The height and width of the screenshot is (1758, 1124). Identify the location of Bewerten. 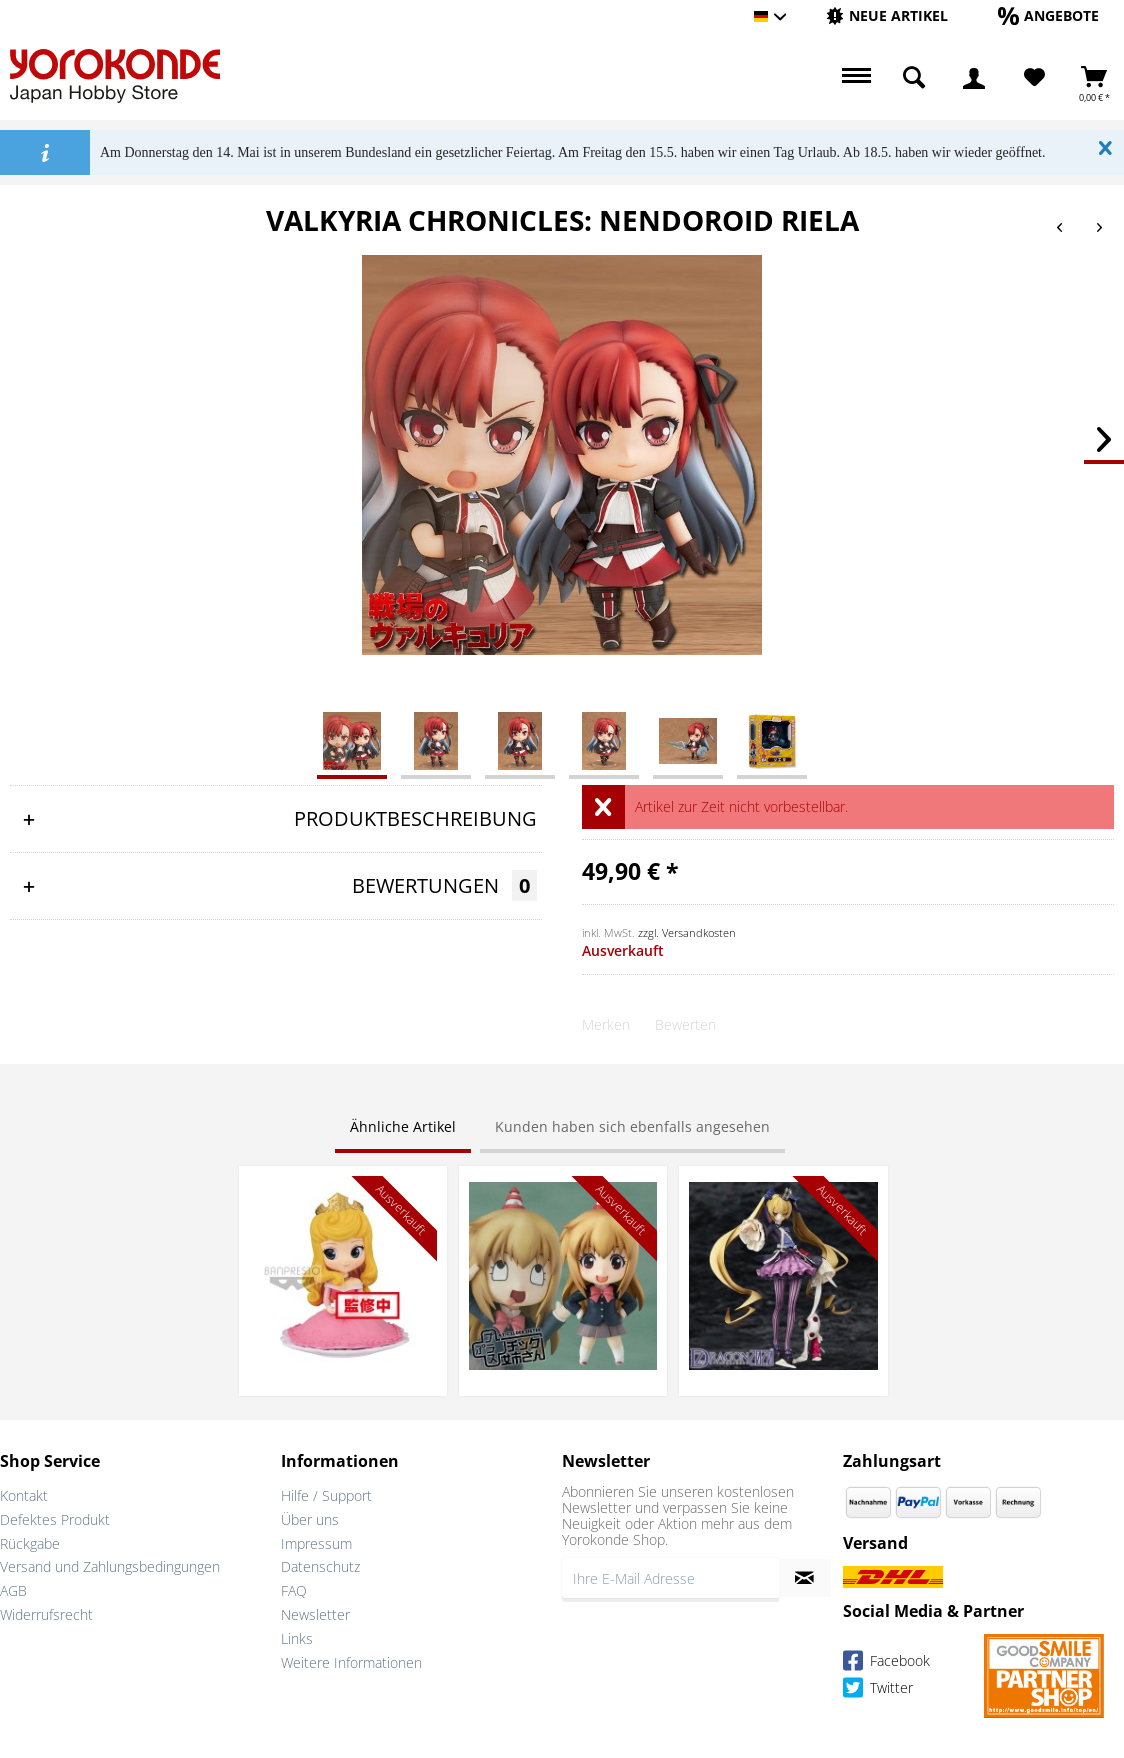
(685, 1024).